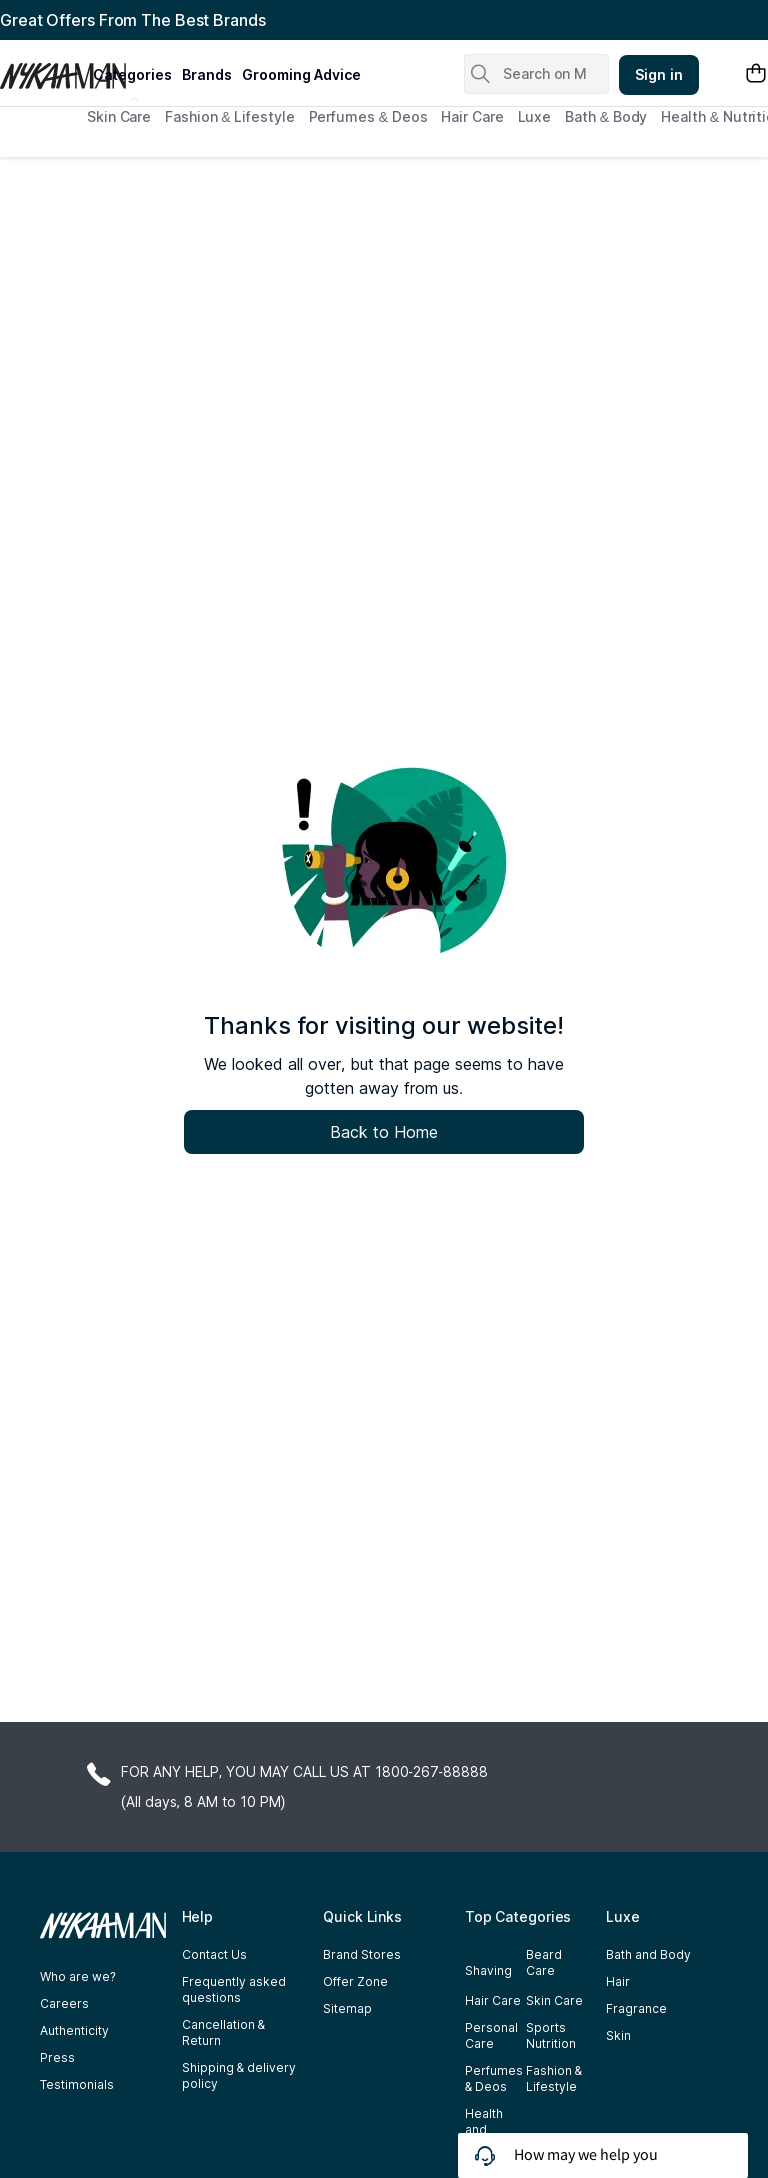 The height and width of the screenshot is (2178, 768). I want to click on Sports Nutrition, so click(551, 2035).